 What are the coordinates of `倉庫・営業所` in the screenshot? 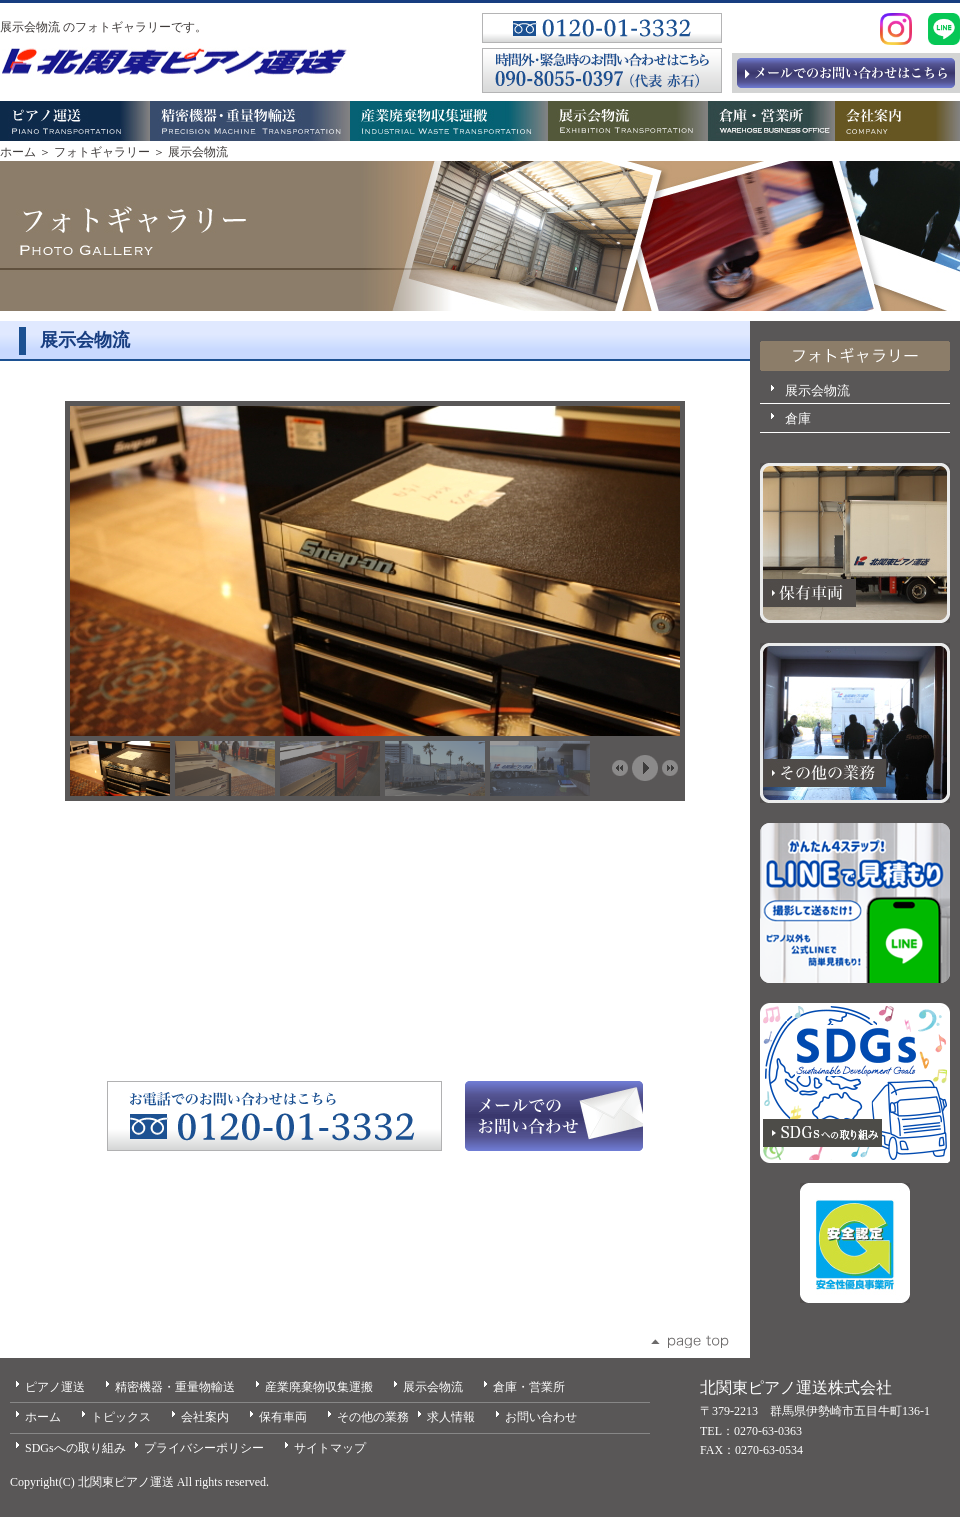 It's located at (529, 1387).